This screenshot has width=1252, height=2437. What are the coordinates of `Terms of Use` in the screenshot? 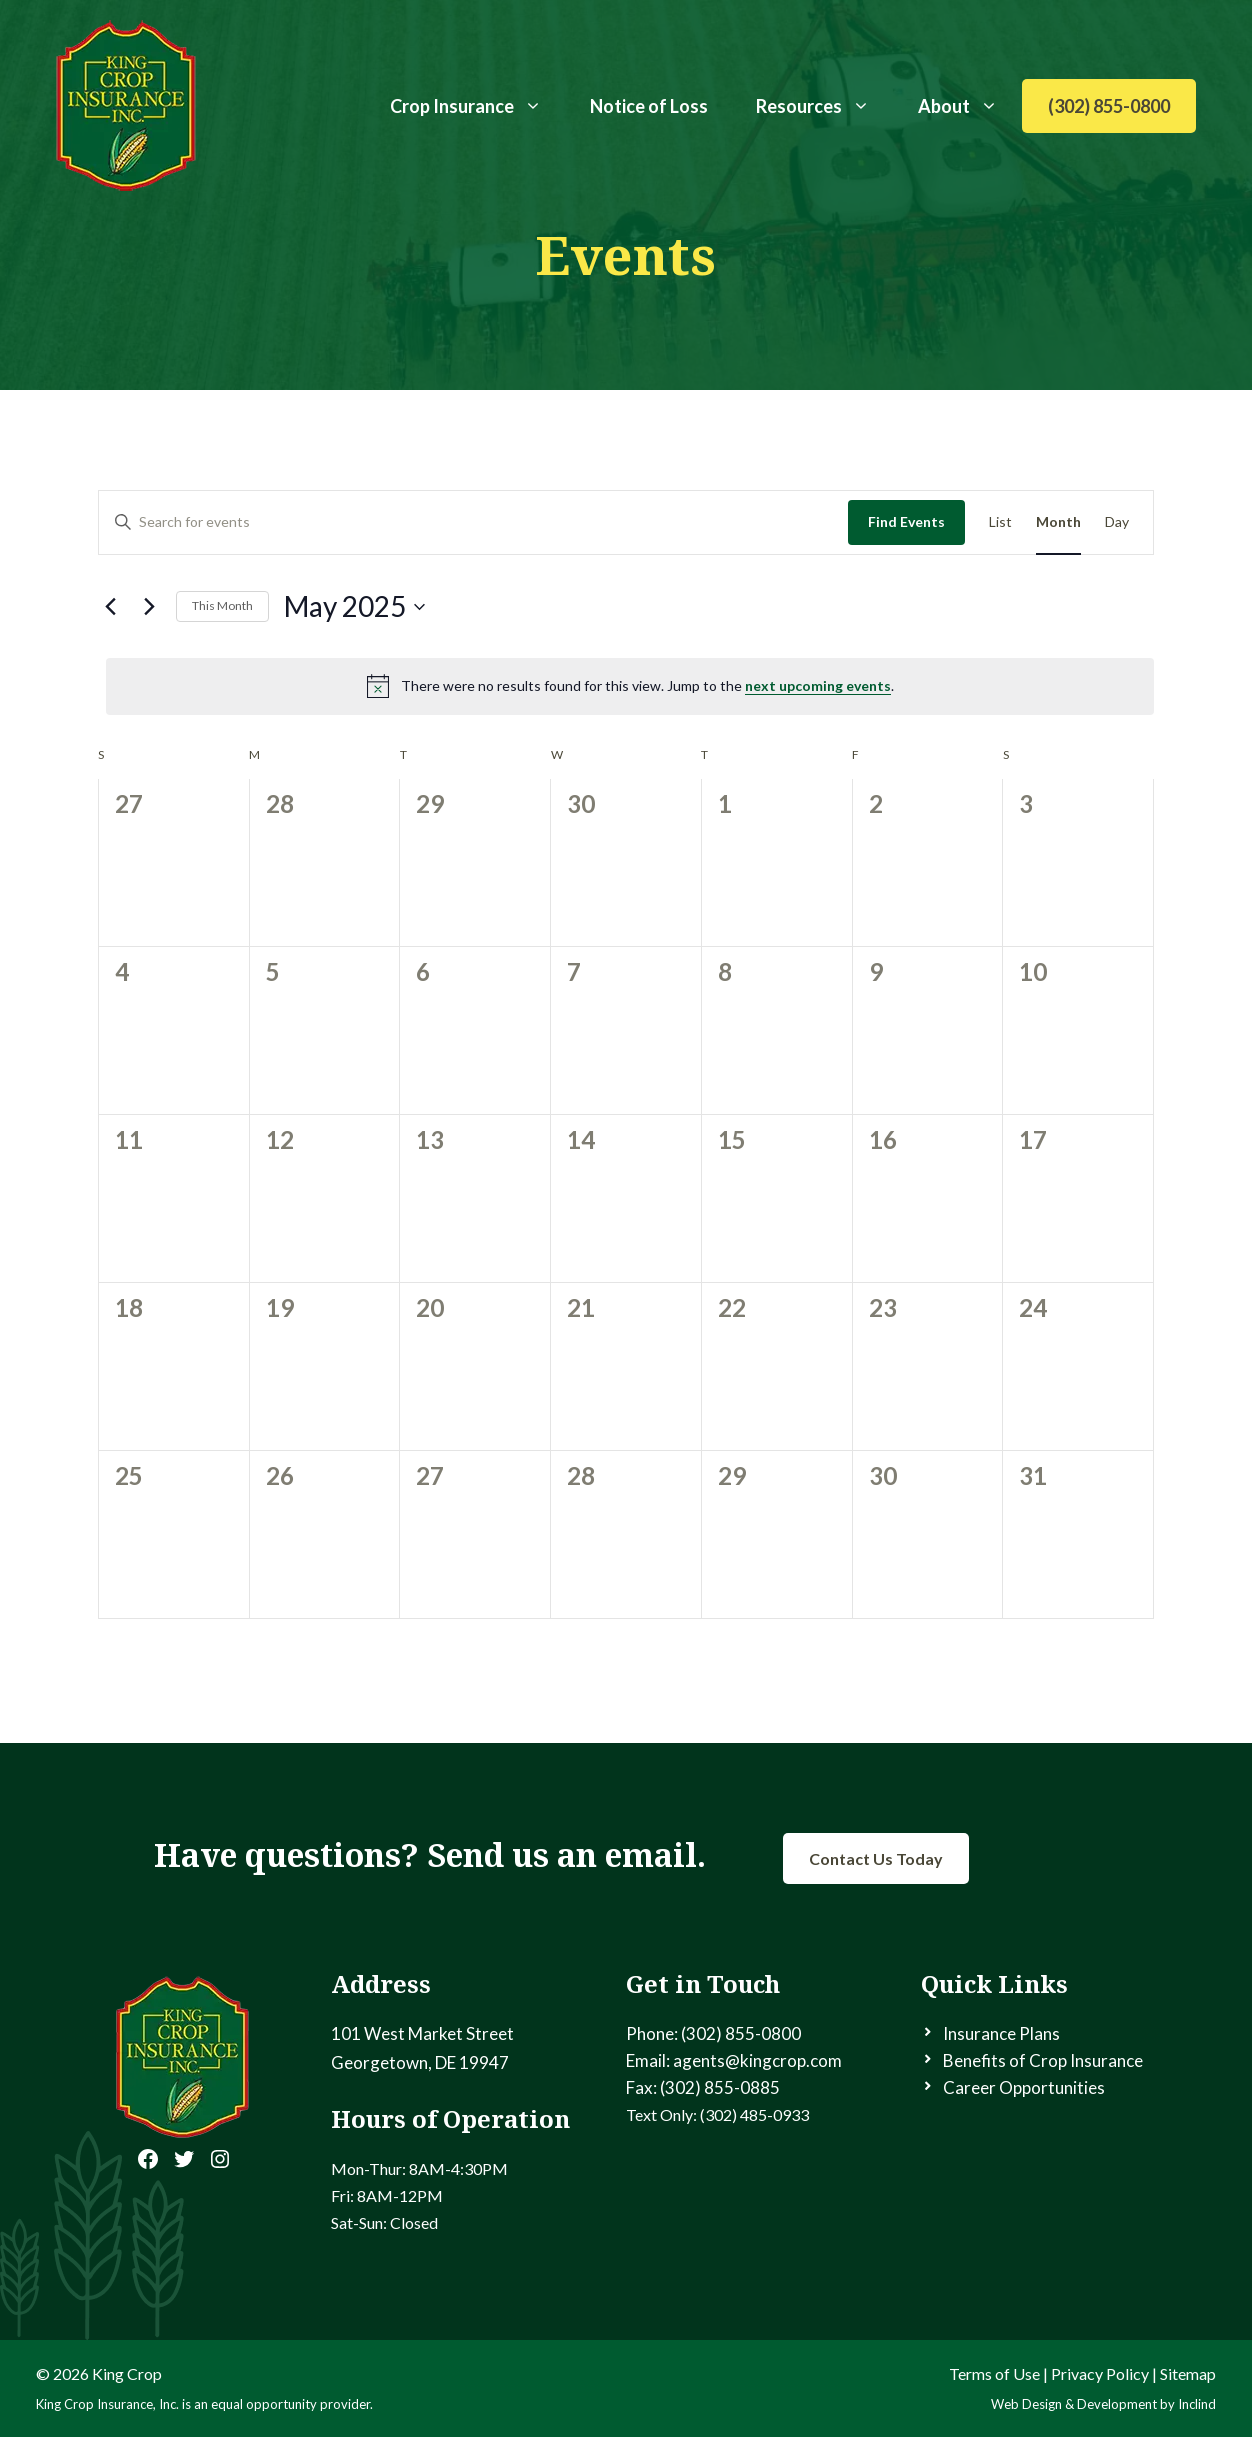 It's located at (994, 2373).